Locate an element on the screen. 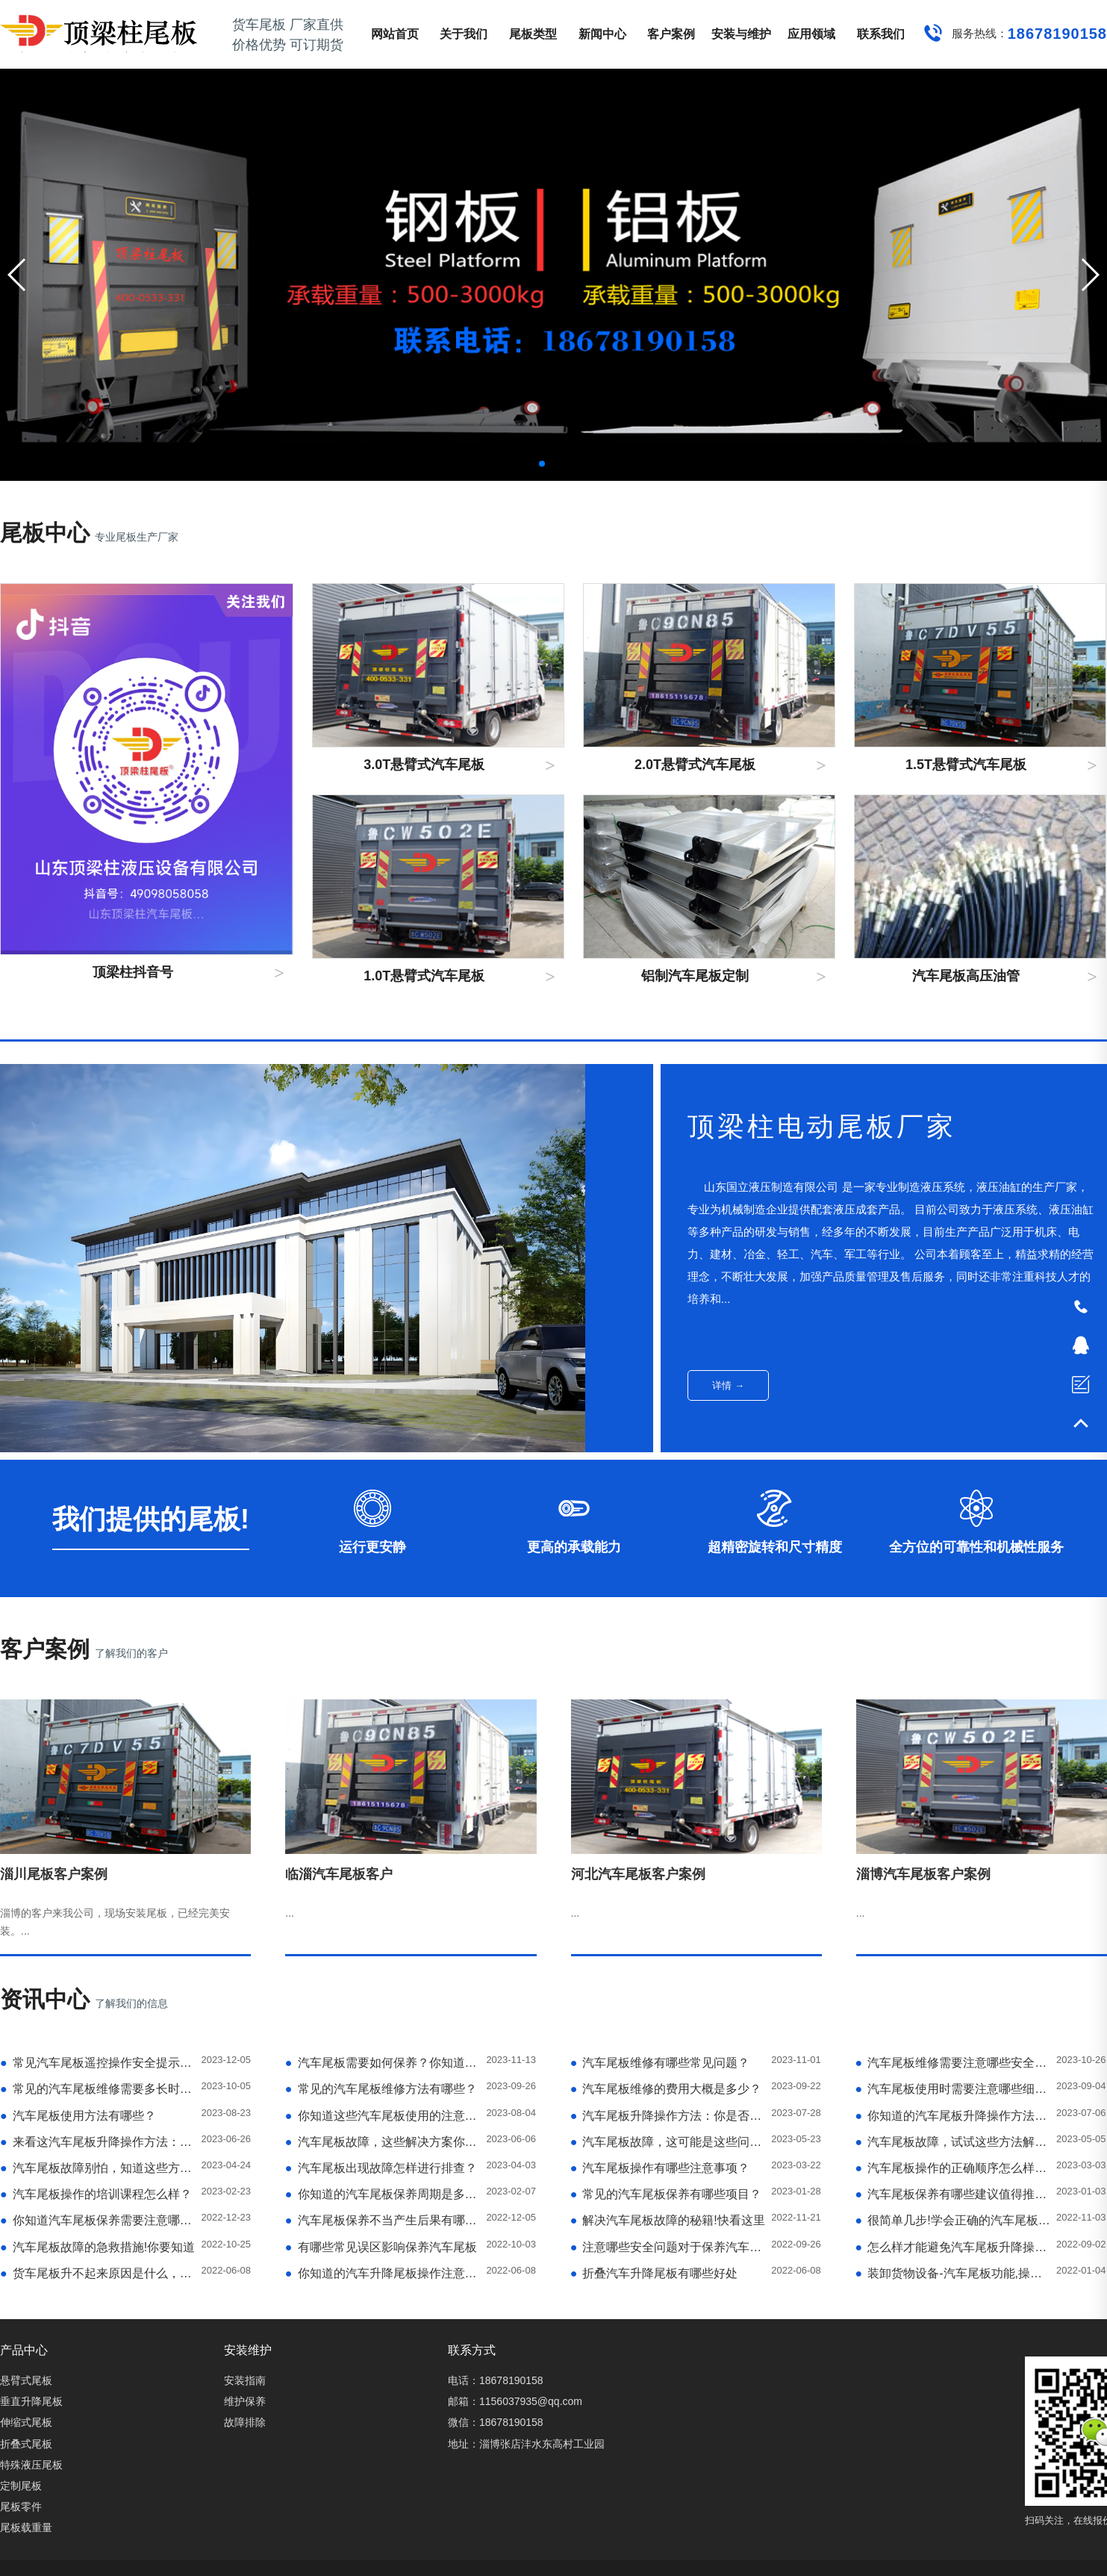 The image size is (1107, 2576). 常见的汽车尾板保养有哪些项目？ is located at coordinates (666, 2194).